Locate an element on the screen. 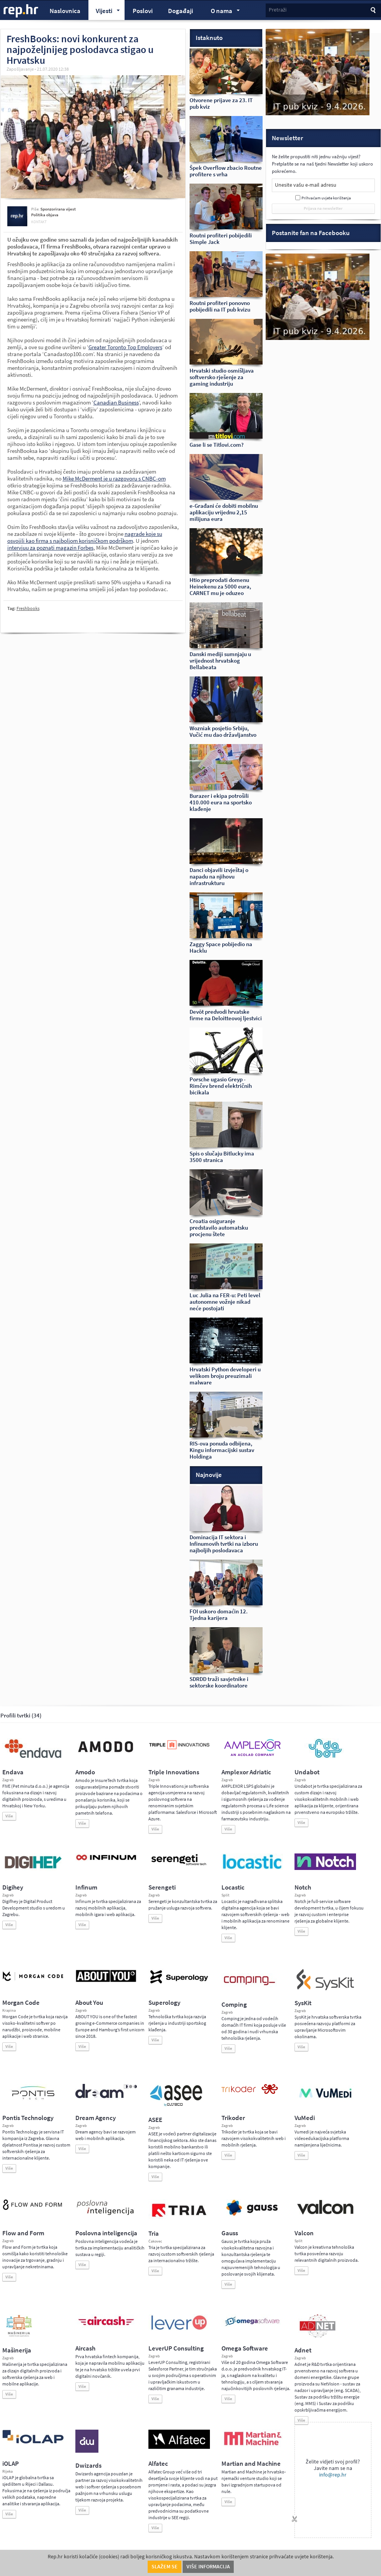 The image size is (381, 2576). Aircash is located at coordinates (85, 2348).